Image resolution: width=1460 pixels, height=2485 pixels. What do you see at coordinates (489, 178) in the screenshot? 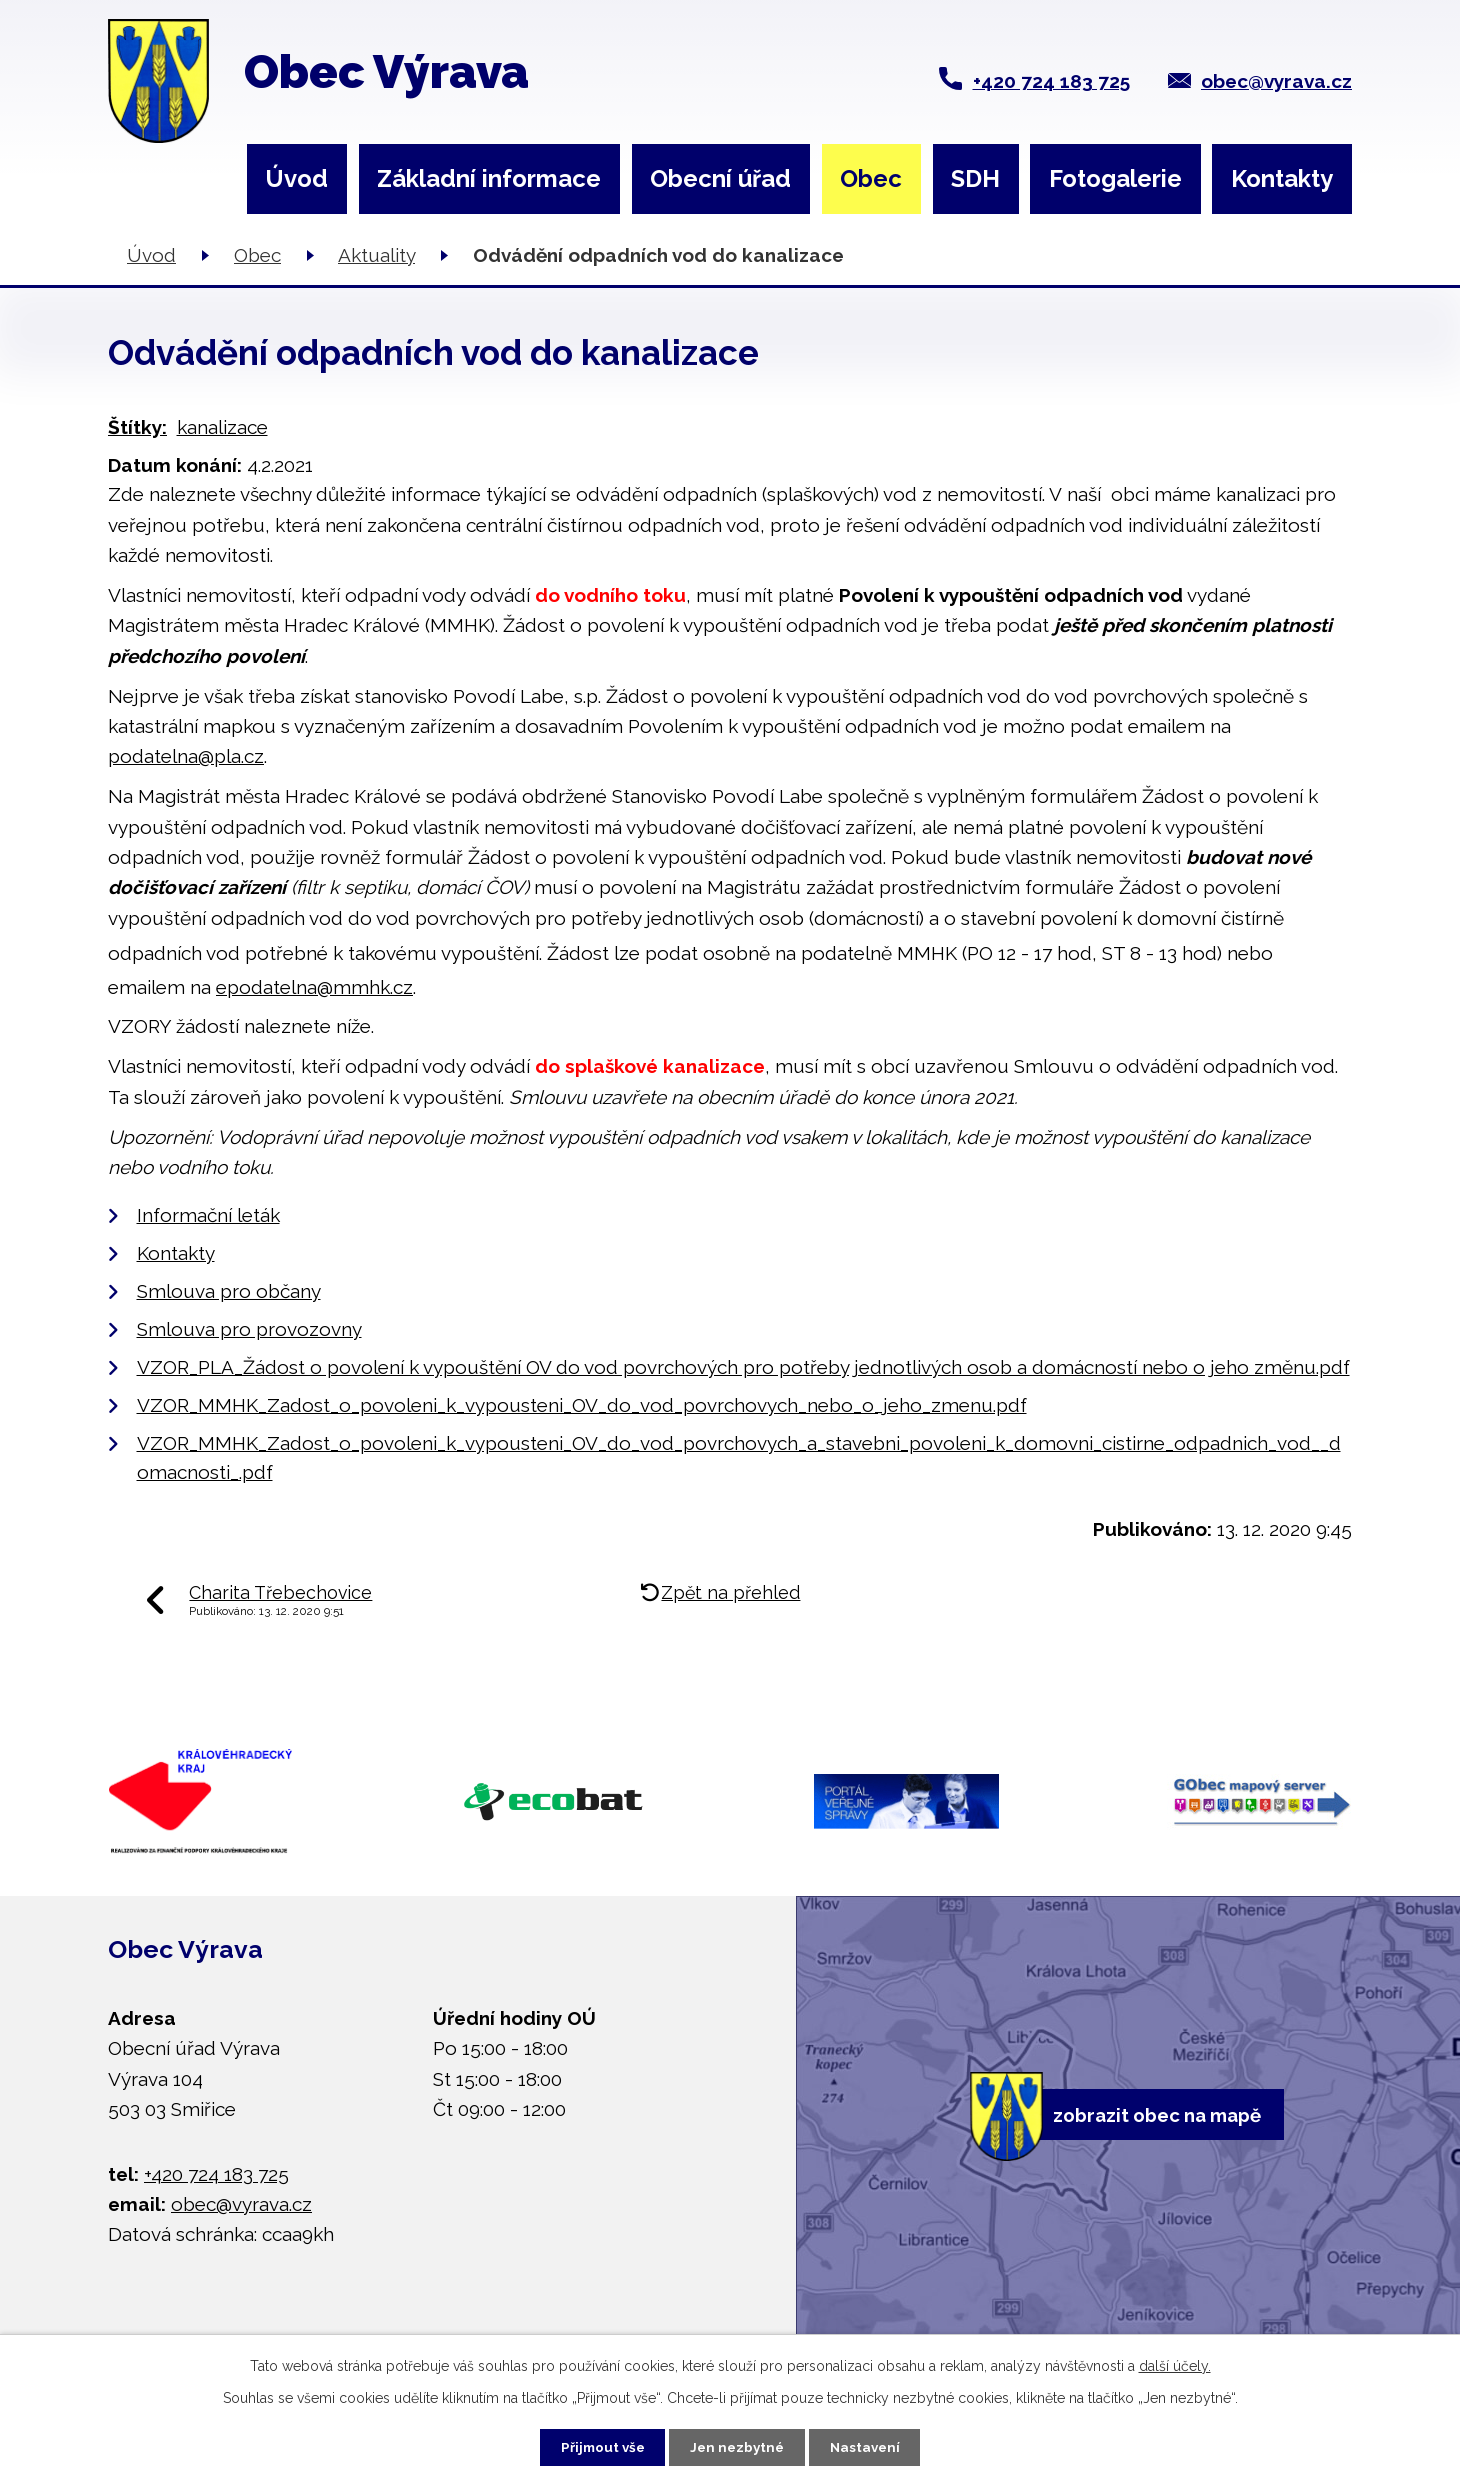
I see `Základní informace` at bounding box center [489, 178].